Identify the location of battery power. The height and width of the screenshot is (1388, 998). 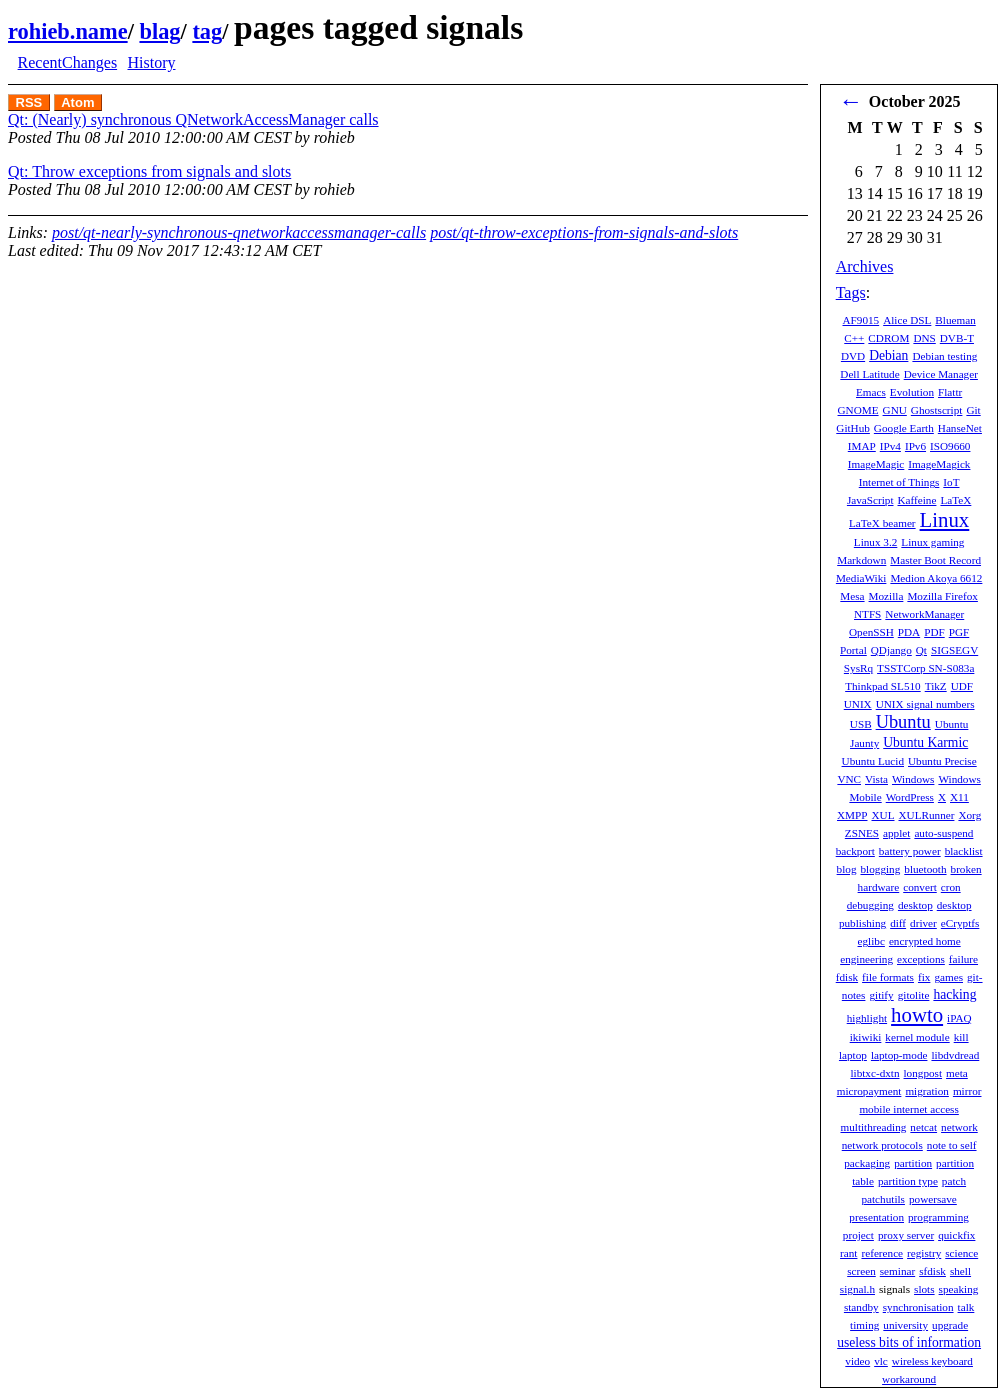
(910, 851).